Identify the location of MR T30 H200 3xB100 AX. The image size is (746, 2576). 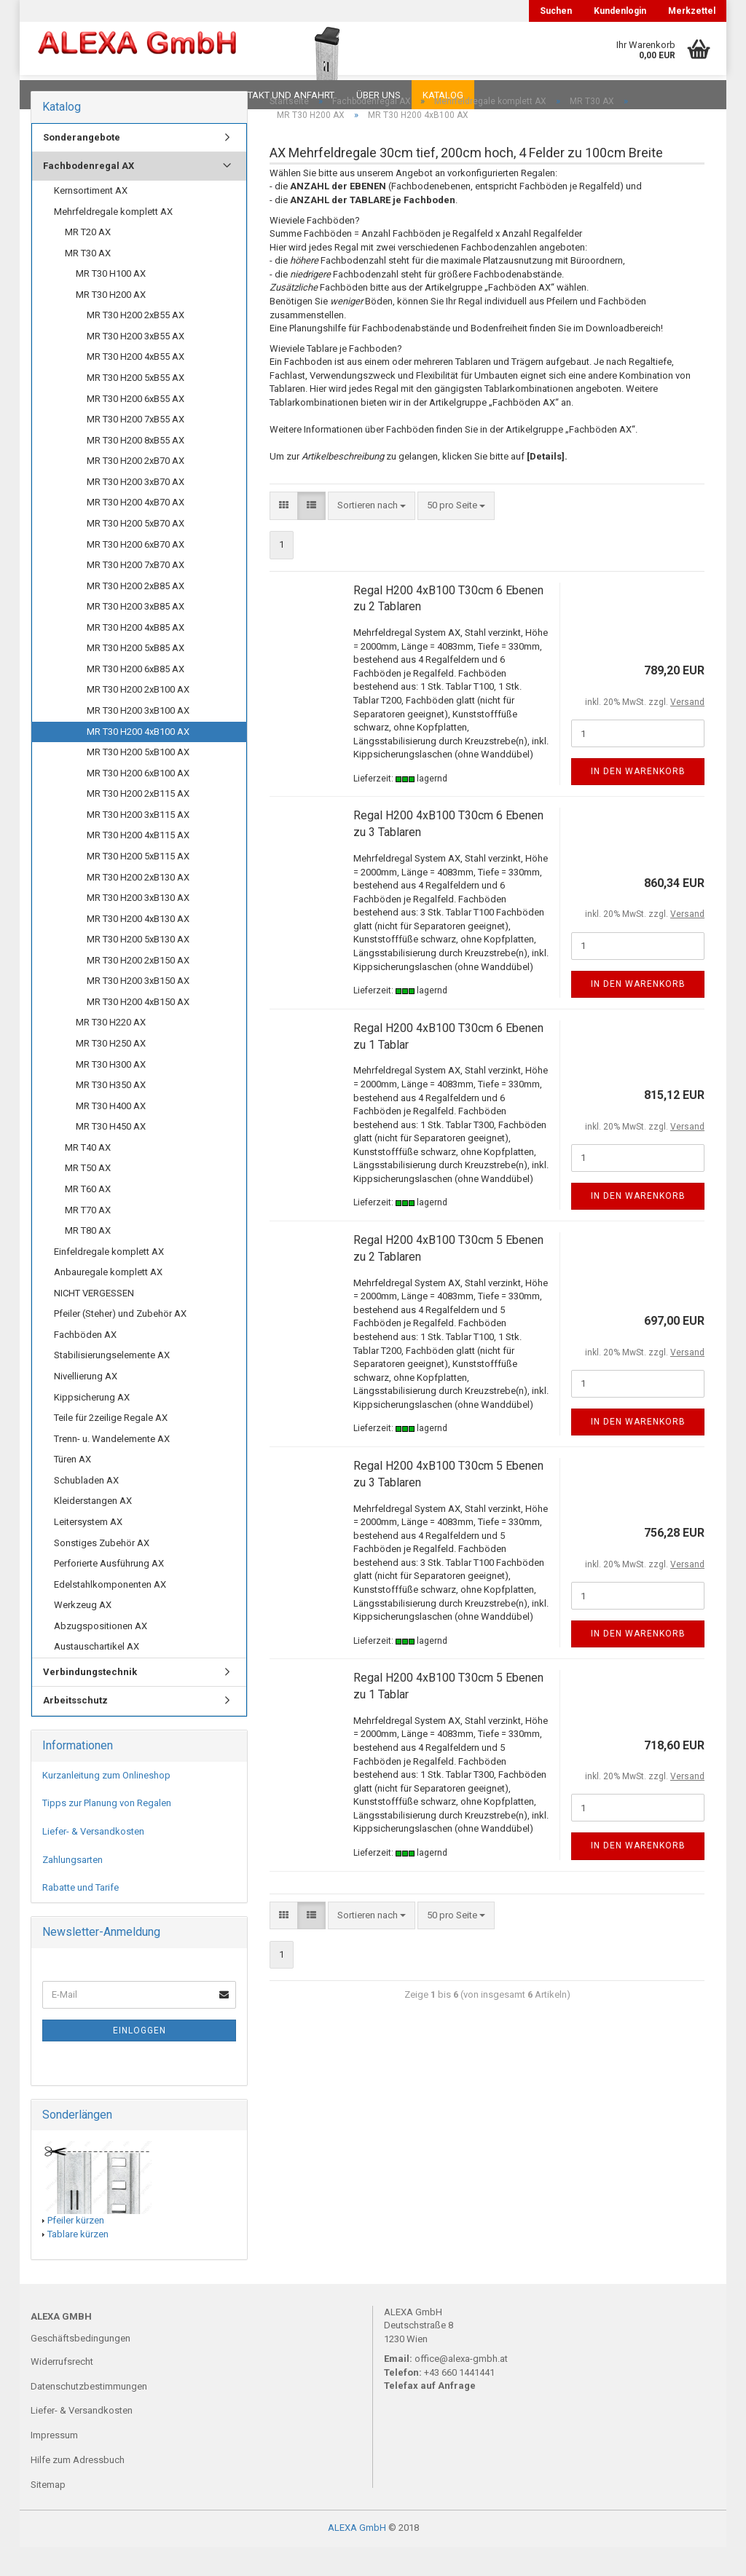
(138, 739).